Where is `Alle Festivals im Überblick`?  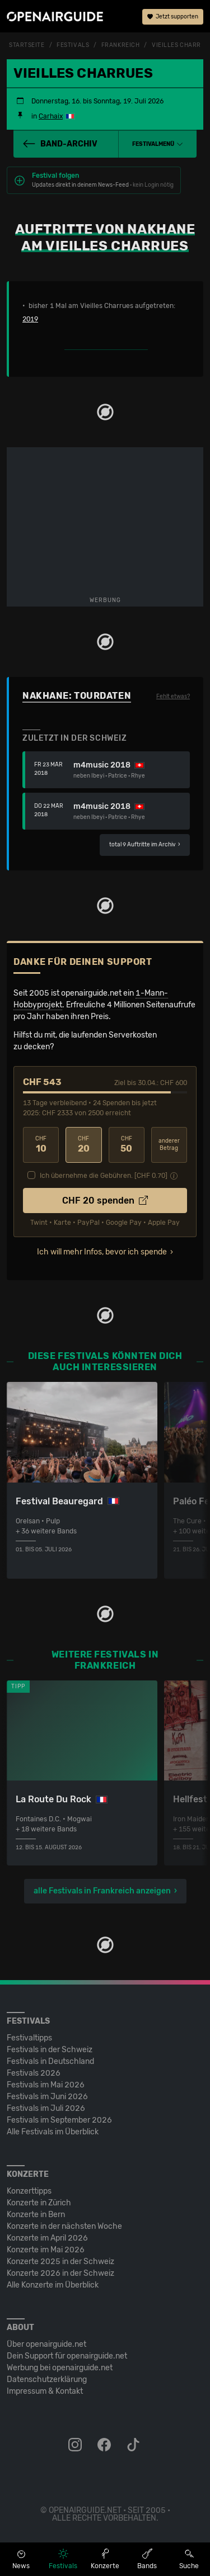 Alle Festivals im Überblick is located at coordinates (53, 2132).